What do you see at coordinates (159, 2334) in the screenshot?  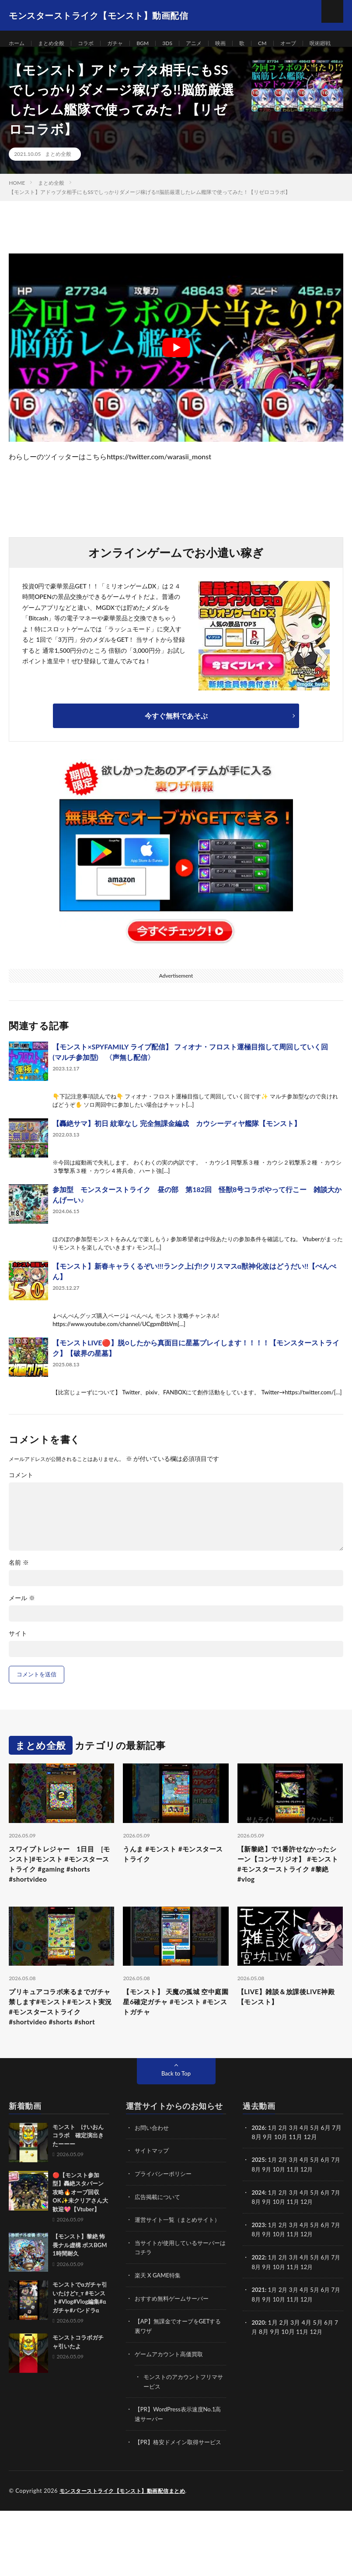 I see `楽天 X GAME特集` at bounding box center [159, 2334].